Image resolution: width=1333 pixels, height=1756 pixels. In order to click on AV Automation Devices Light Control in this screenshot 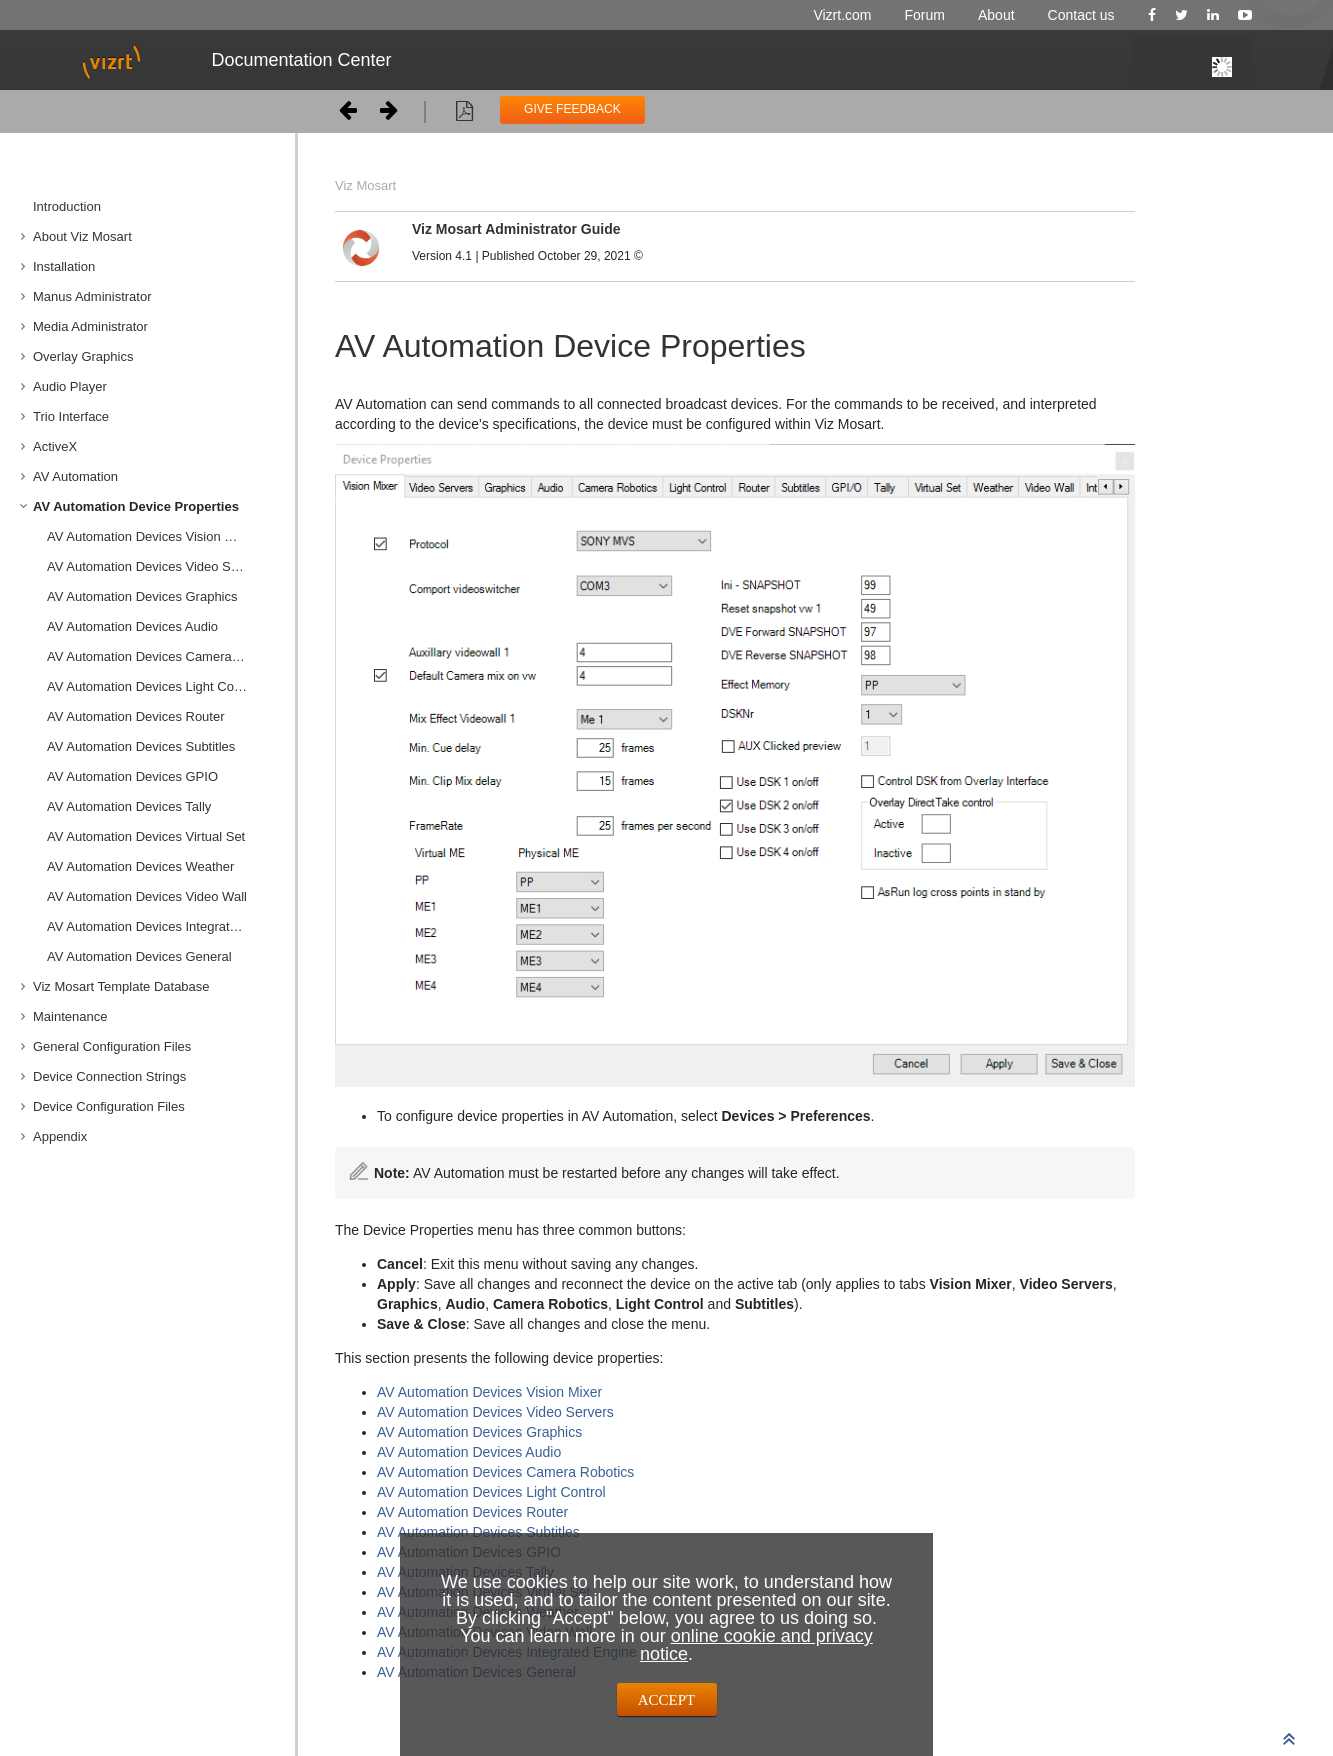, I will do `click(153, 686)`.